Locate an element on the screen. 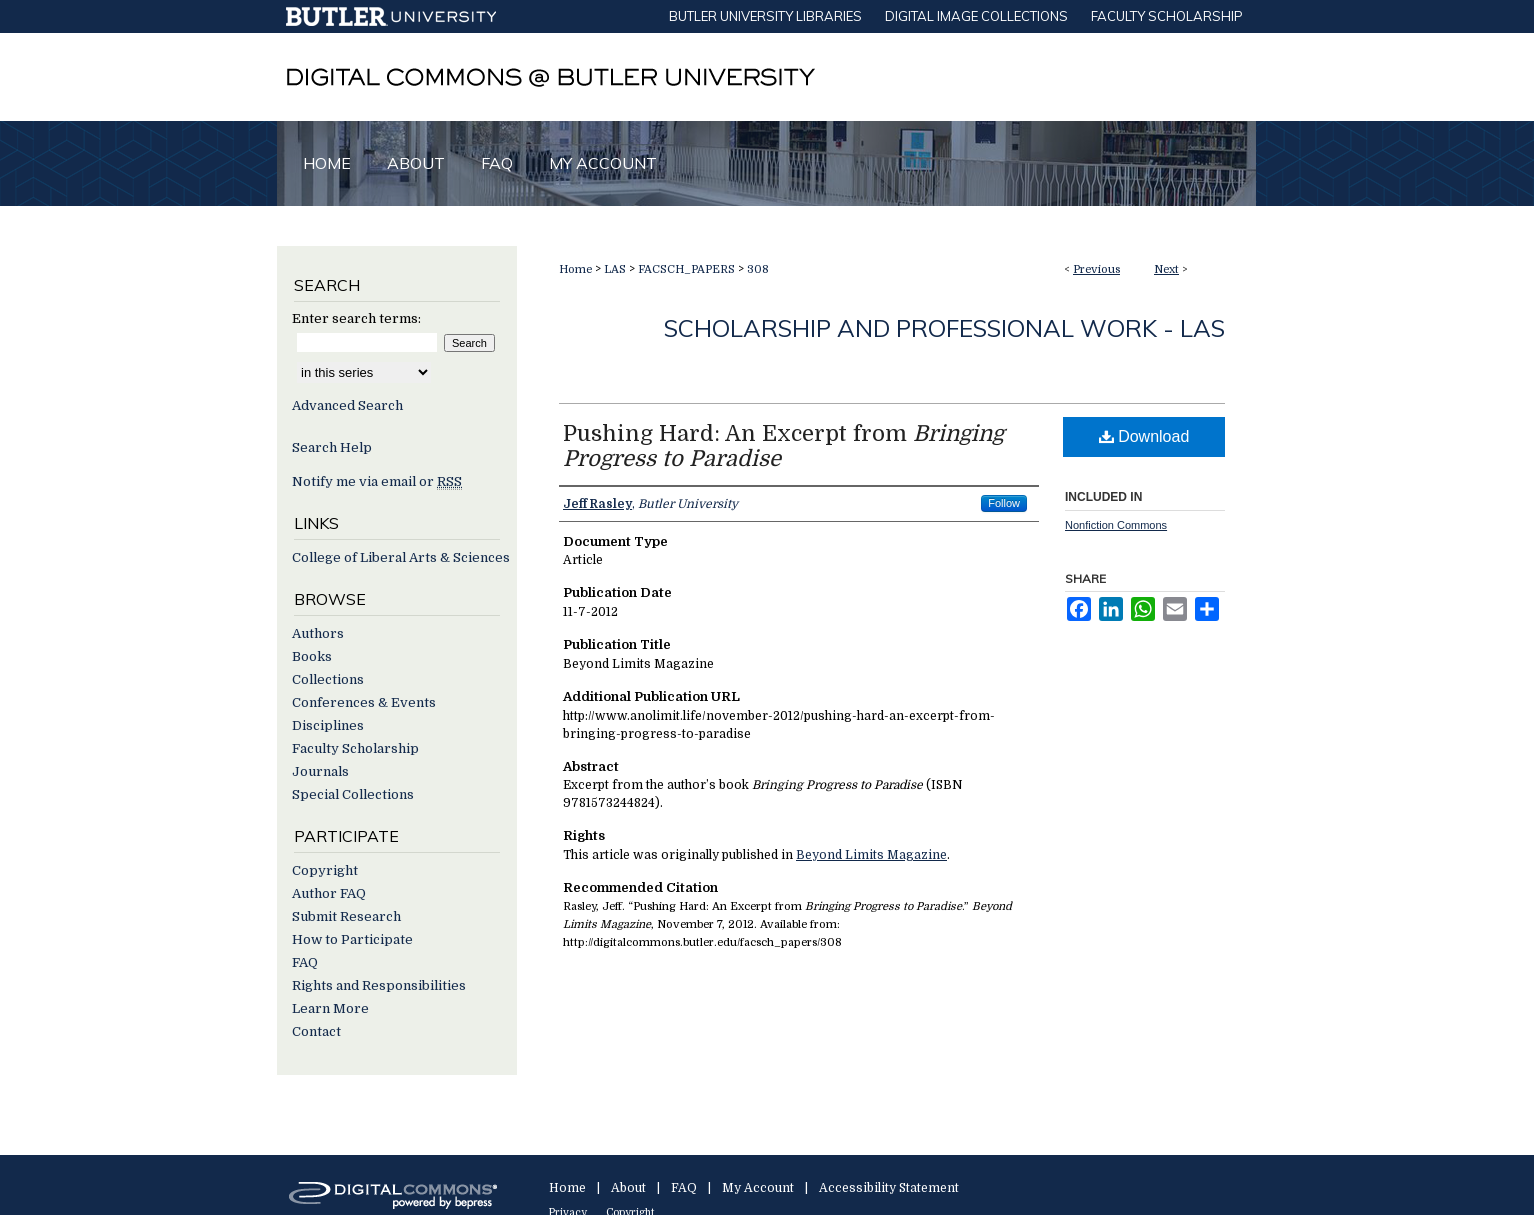 The height and width of the screenshot is (1215, 1534). Disciplines is located at coordinates (328, 725).